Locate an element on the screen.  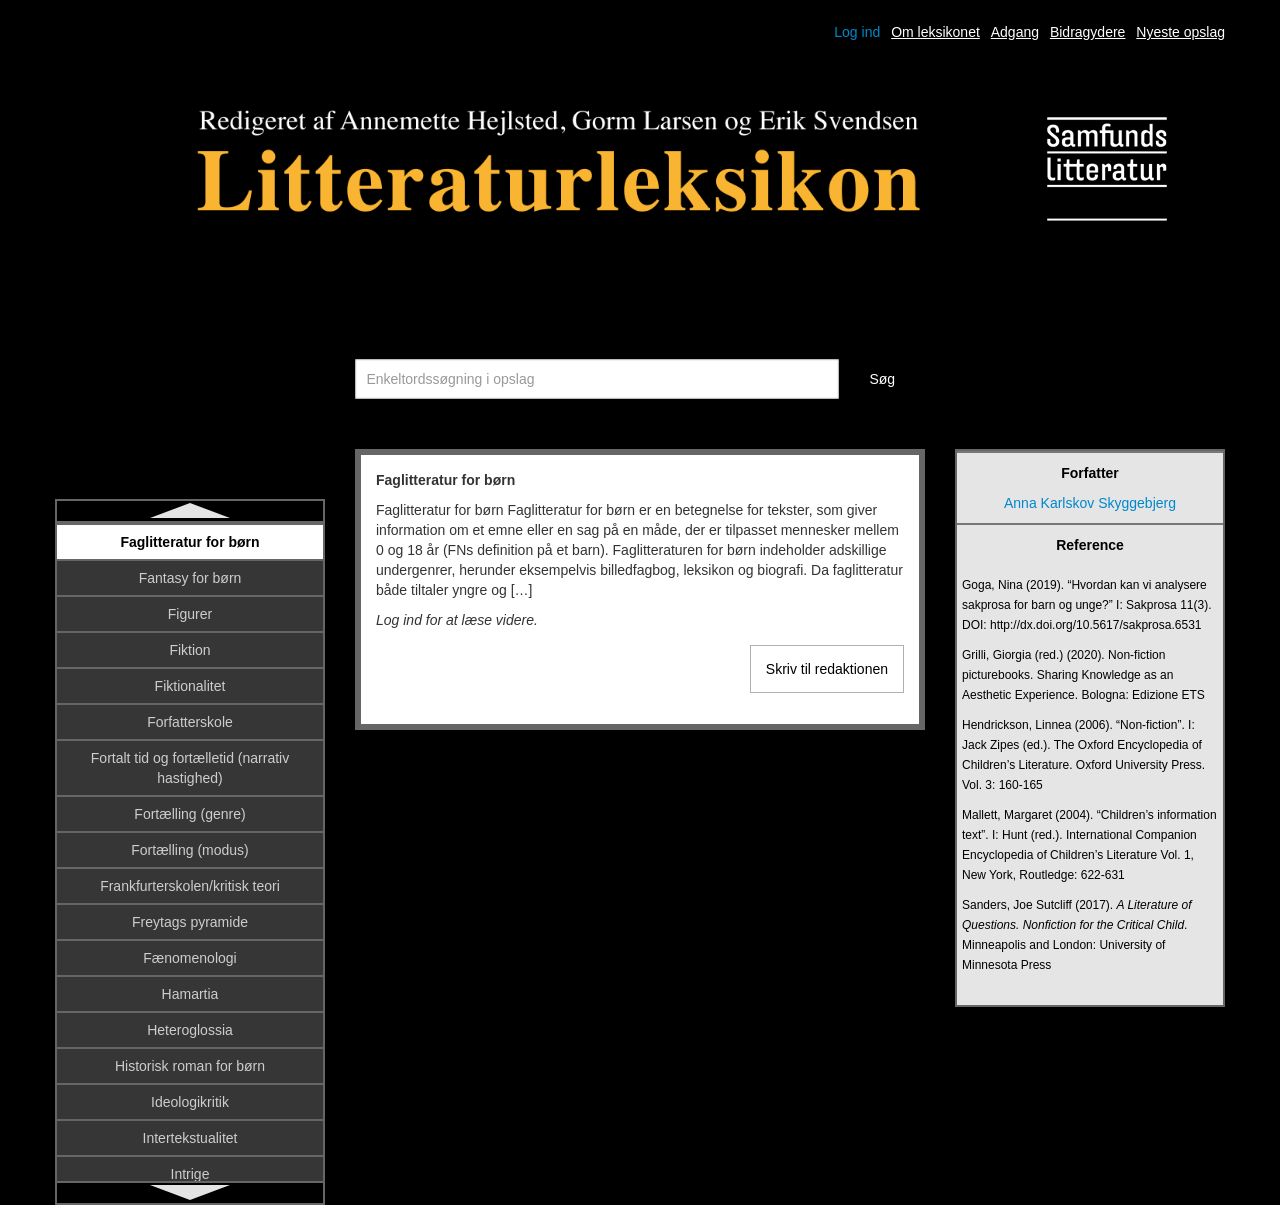
Fiktionalitet is located at coordinates (190, 686).